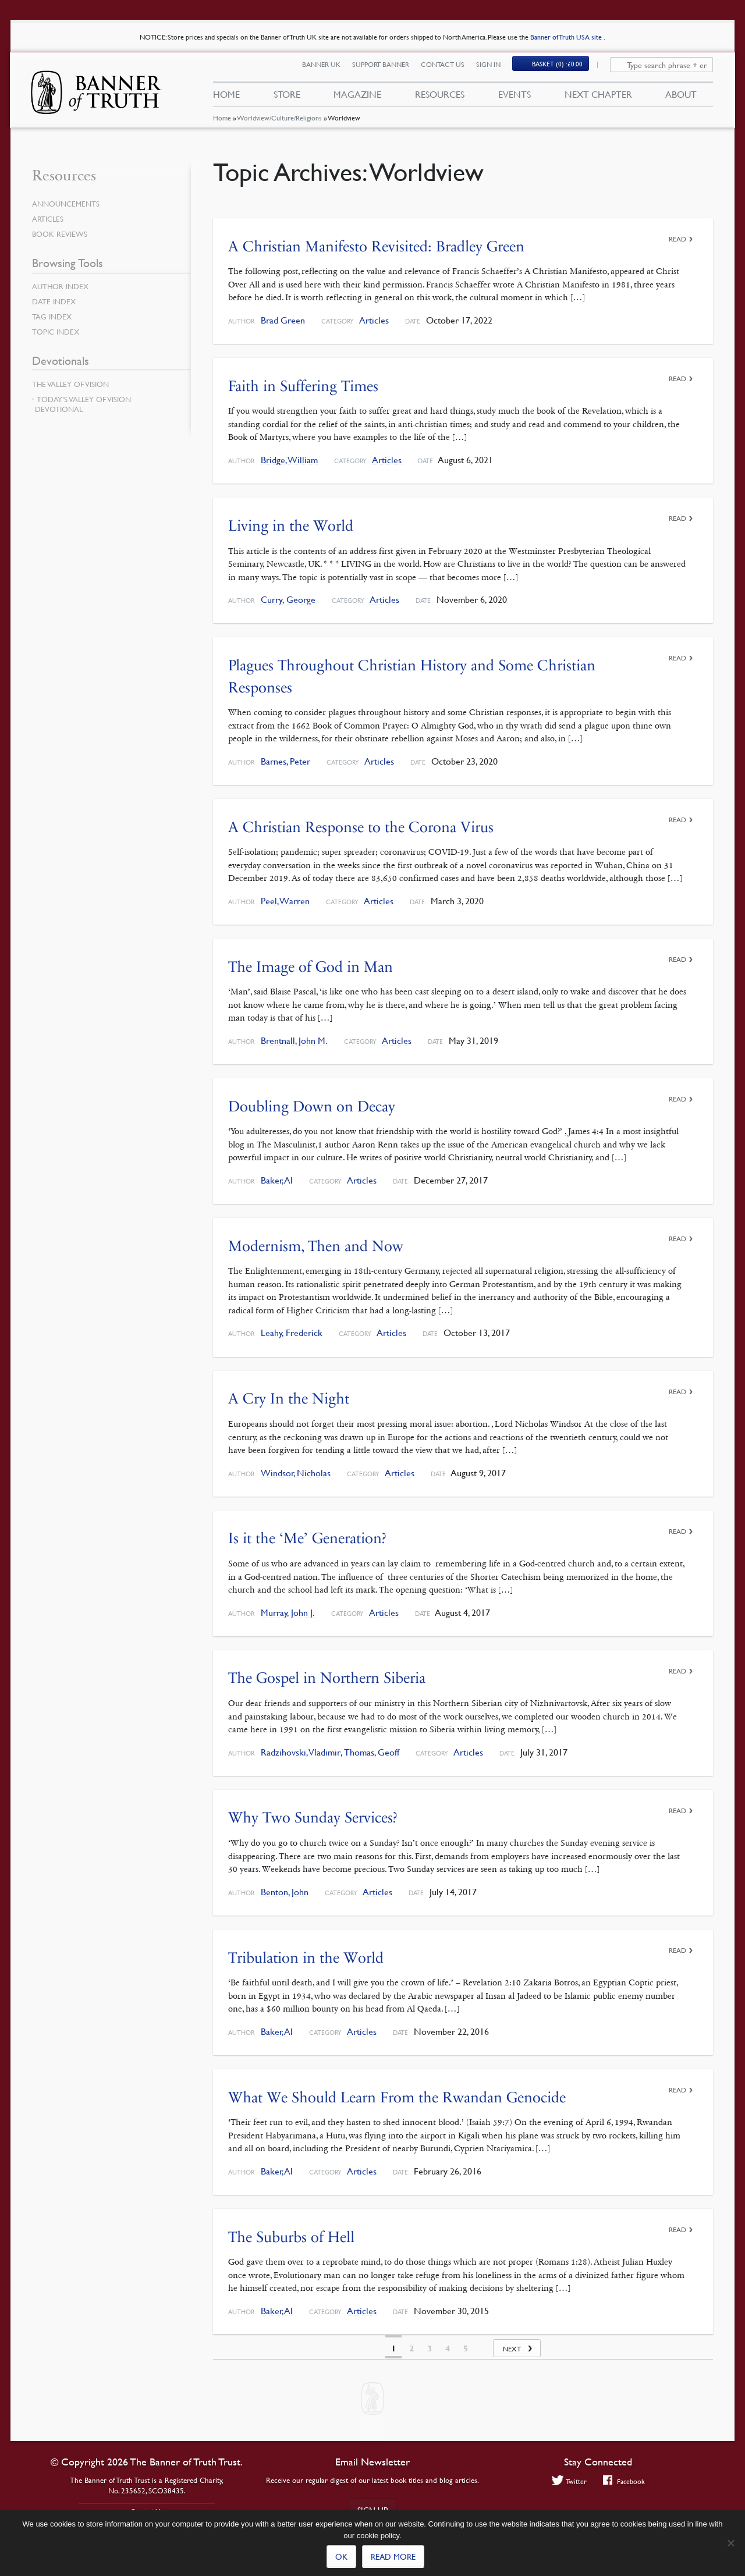 The width and height of the screenshot is (745, 2576). Describe the element at coordinates (625, 2481) in the screenshot. I see `Facebook` at that location.